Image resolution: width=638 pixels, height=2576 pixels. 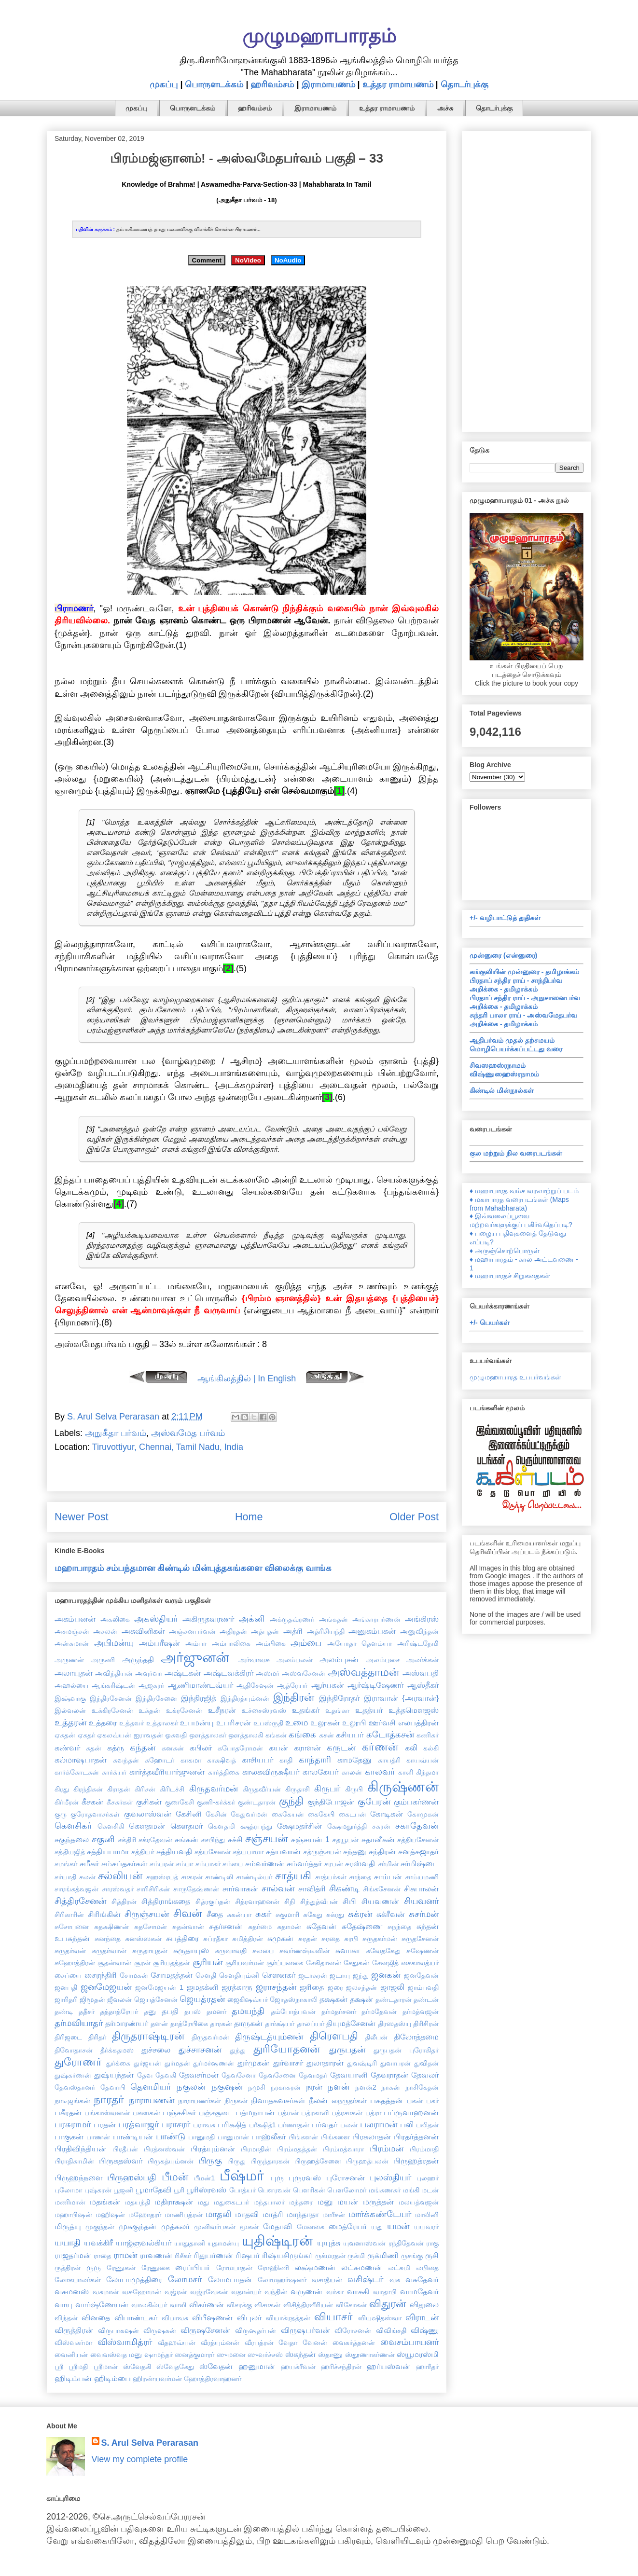 I want to click on மஹிஷன், so click(x=110, y=2214).